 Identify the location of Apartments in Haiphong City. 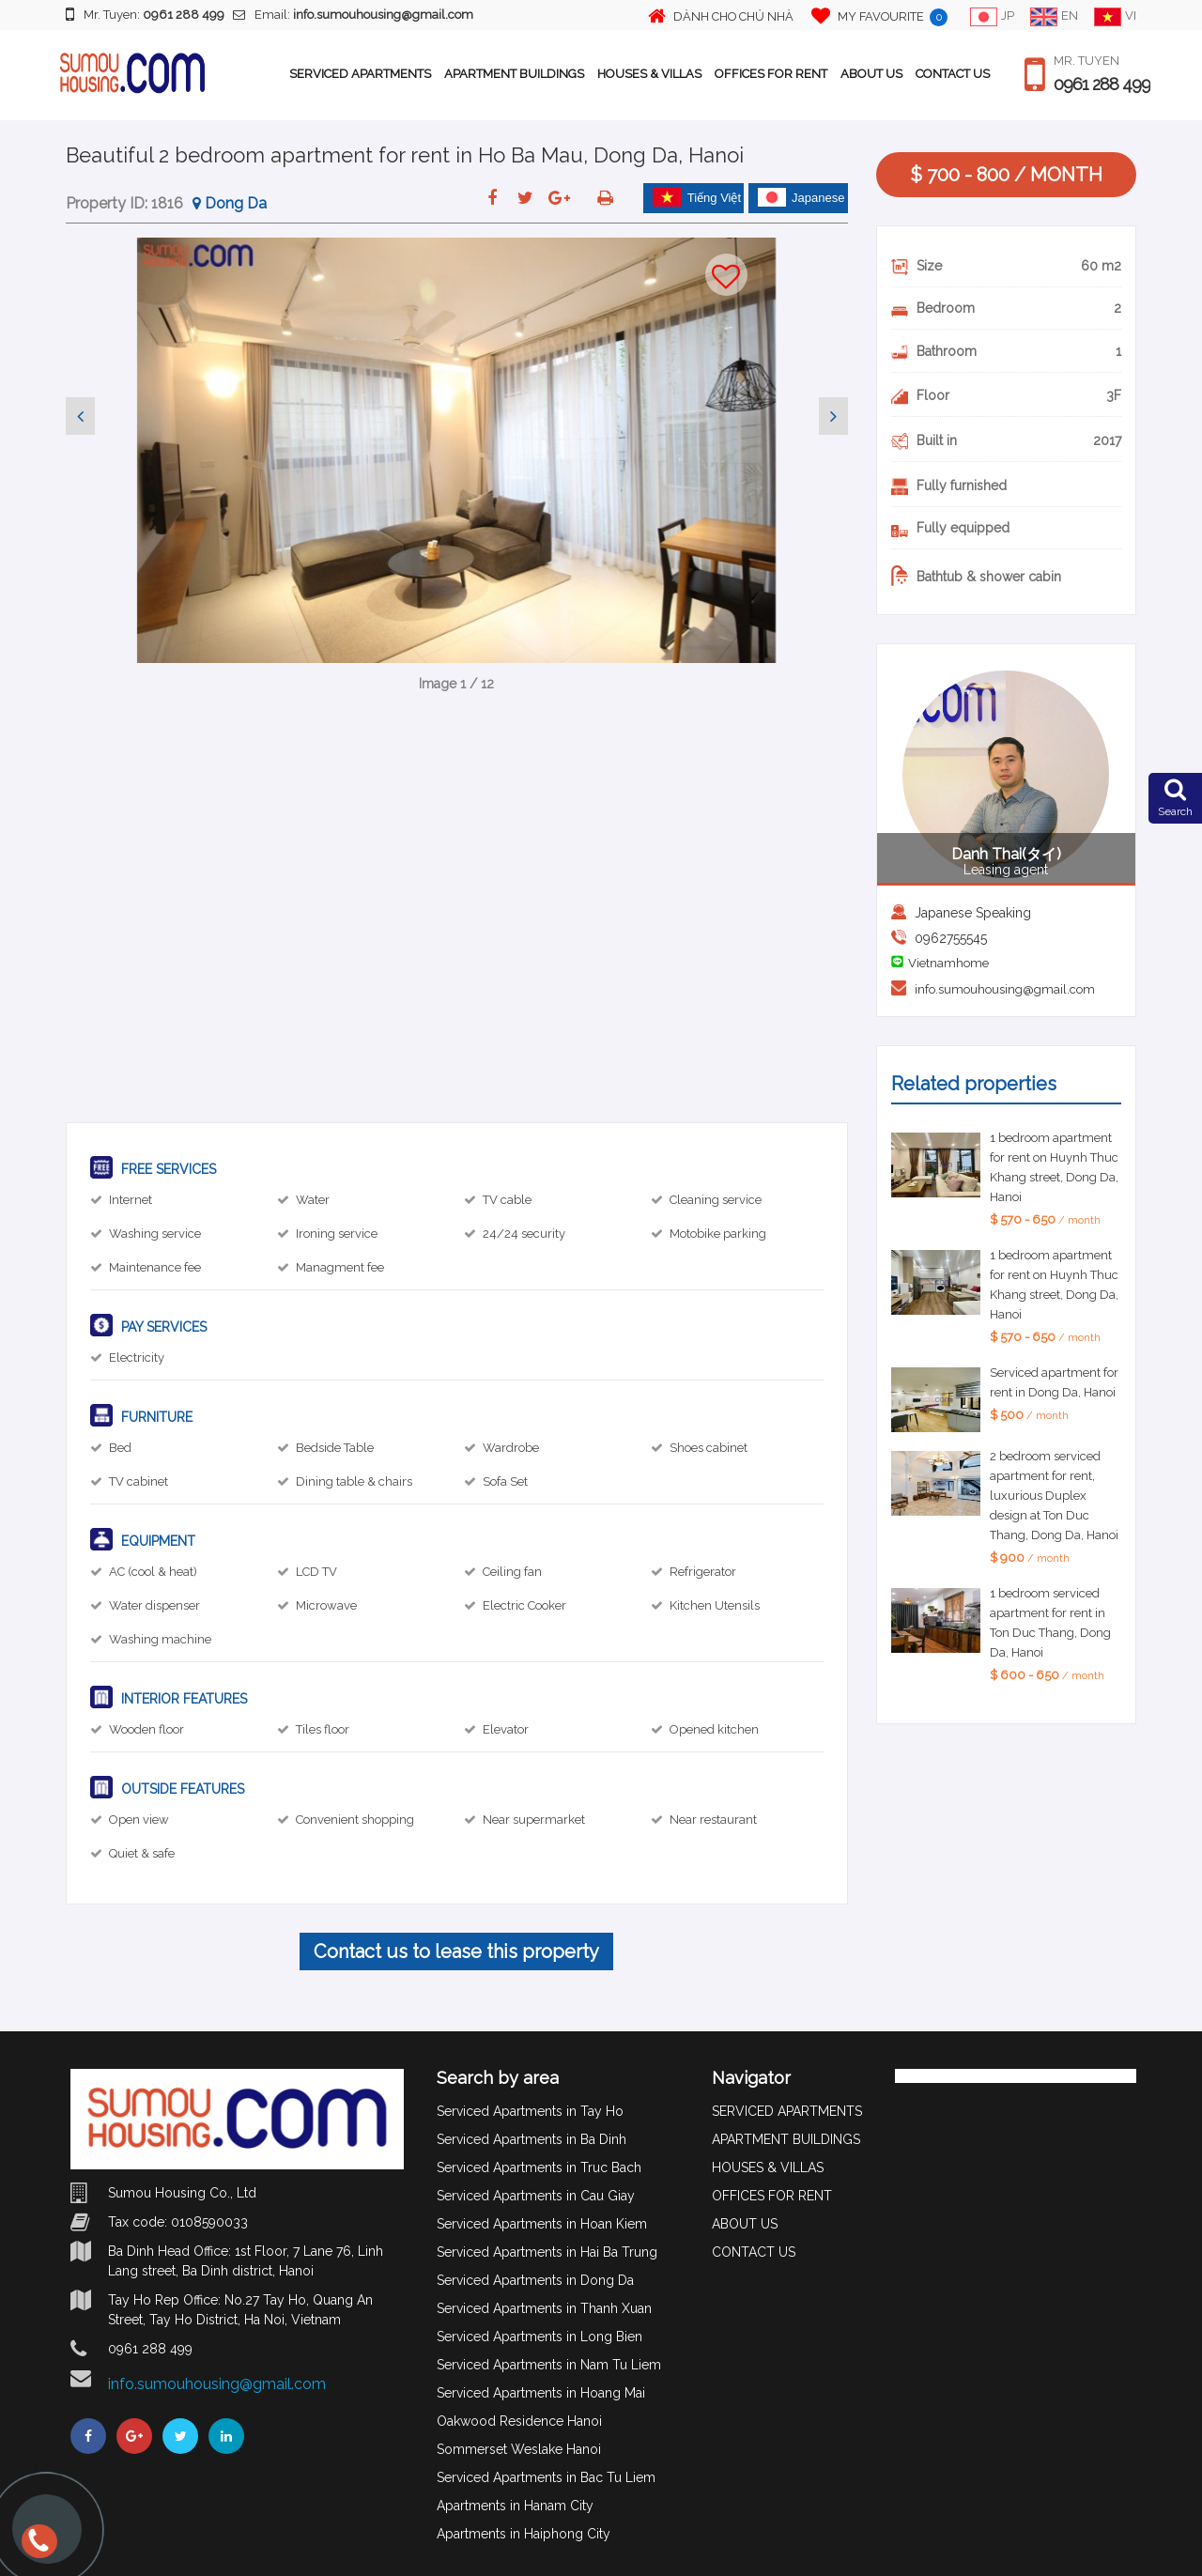
(523, 2533).